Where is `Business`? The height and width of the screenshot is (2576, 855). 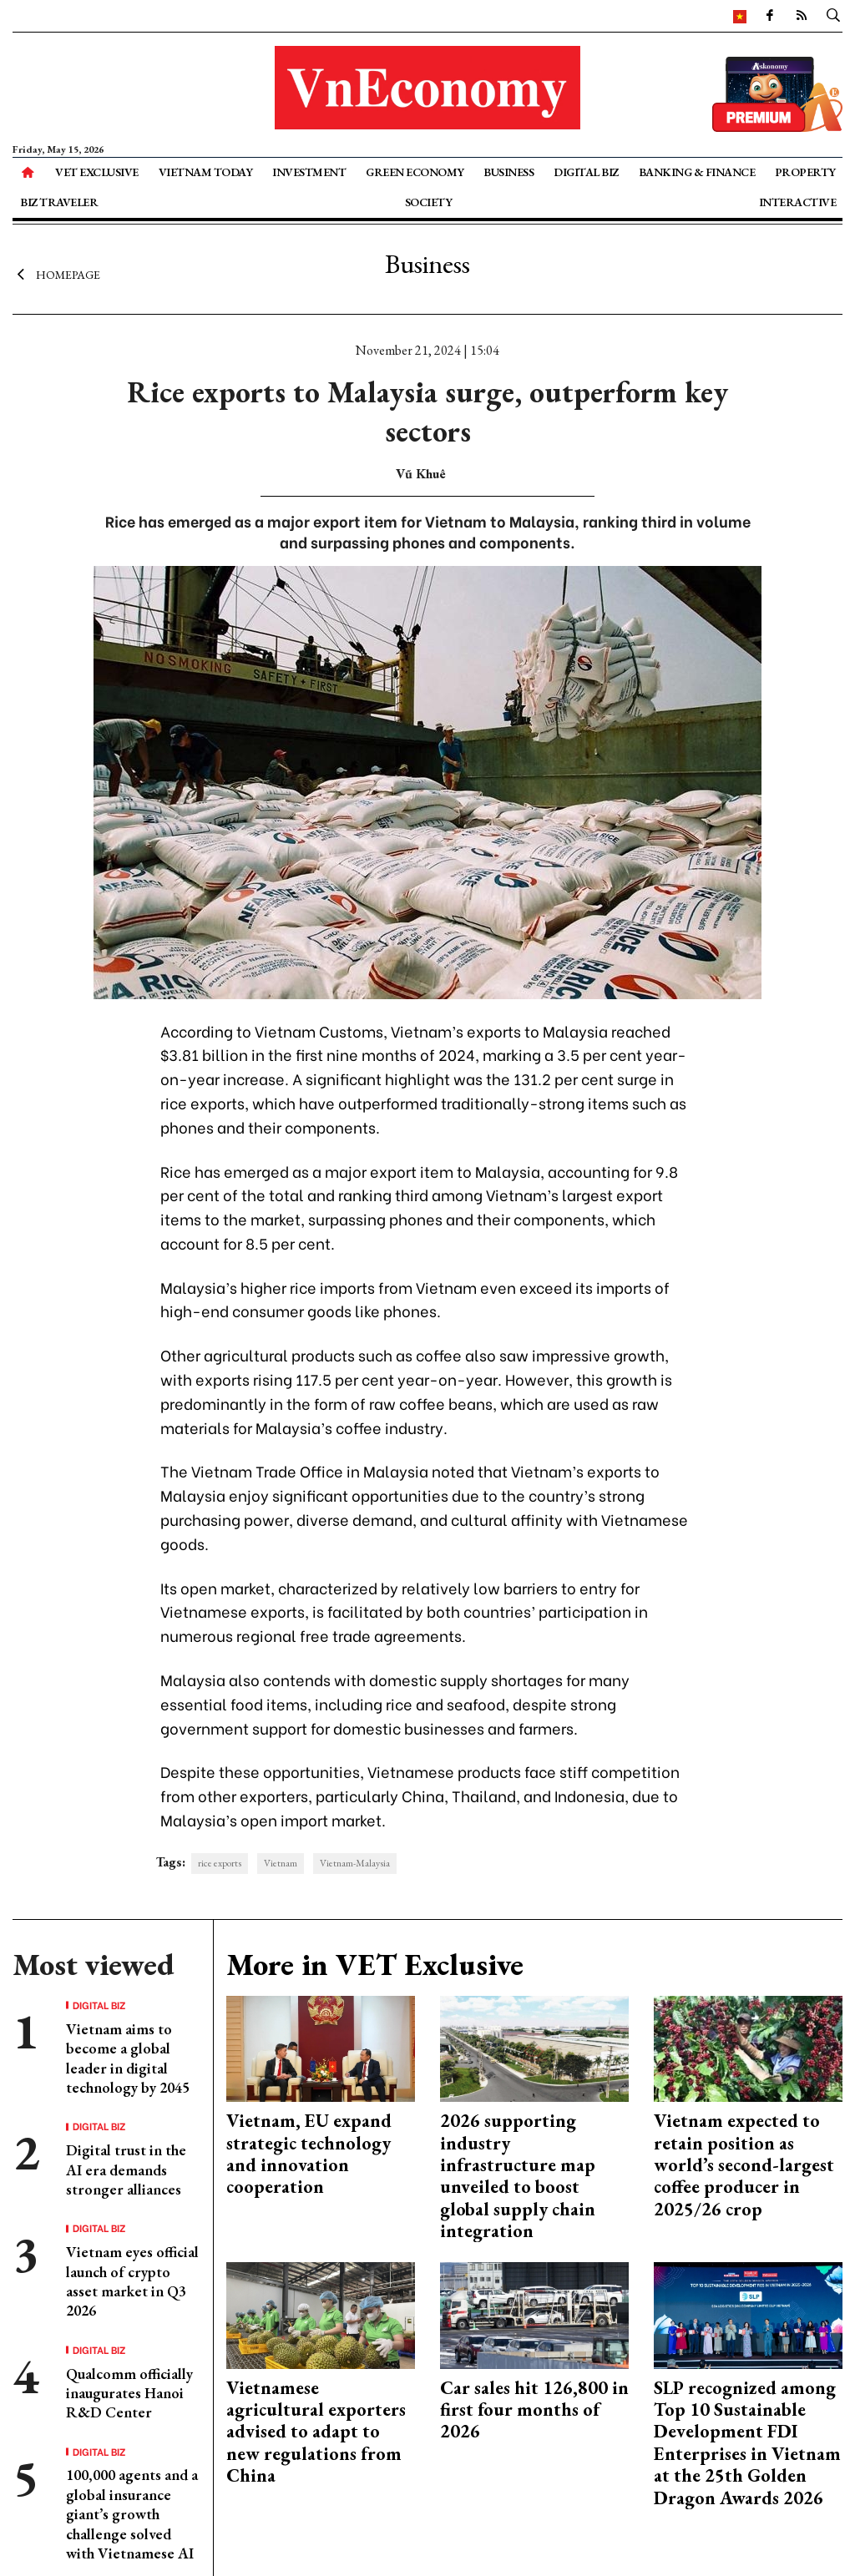 Business is located at coordinates (508, 171).